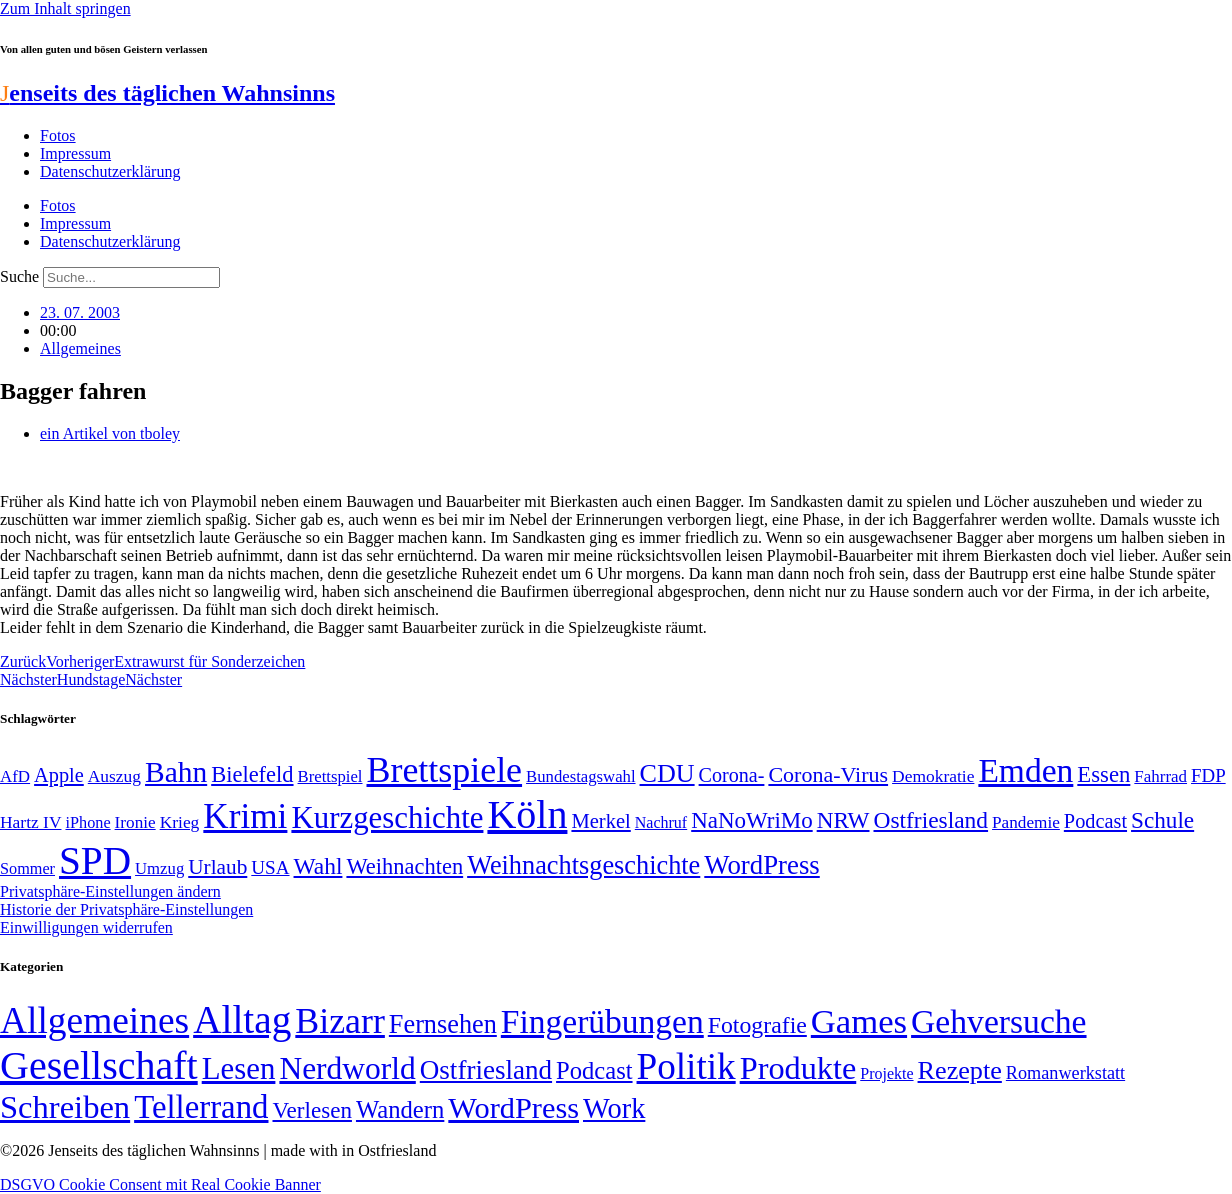 The image size is (1232, 1194). What do you see at coordinates (99, 1065) in the screenshot?
I see `Gesellschaft [Gesellschaft (2.024 Einträge)]` at bounding box center [99, 1065].